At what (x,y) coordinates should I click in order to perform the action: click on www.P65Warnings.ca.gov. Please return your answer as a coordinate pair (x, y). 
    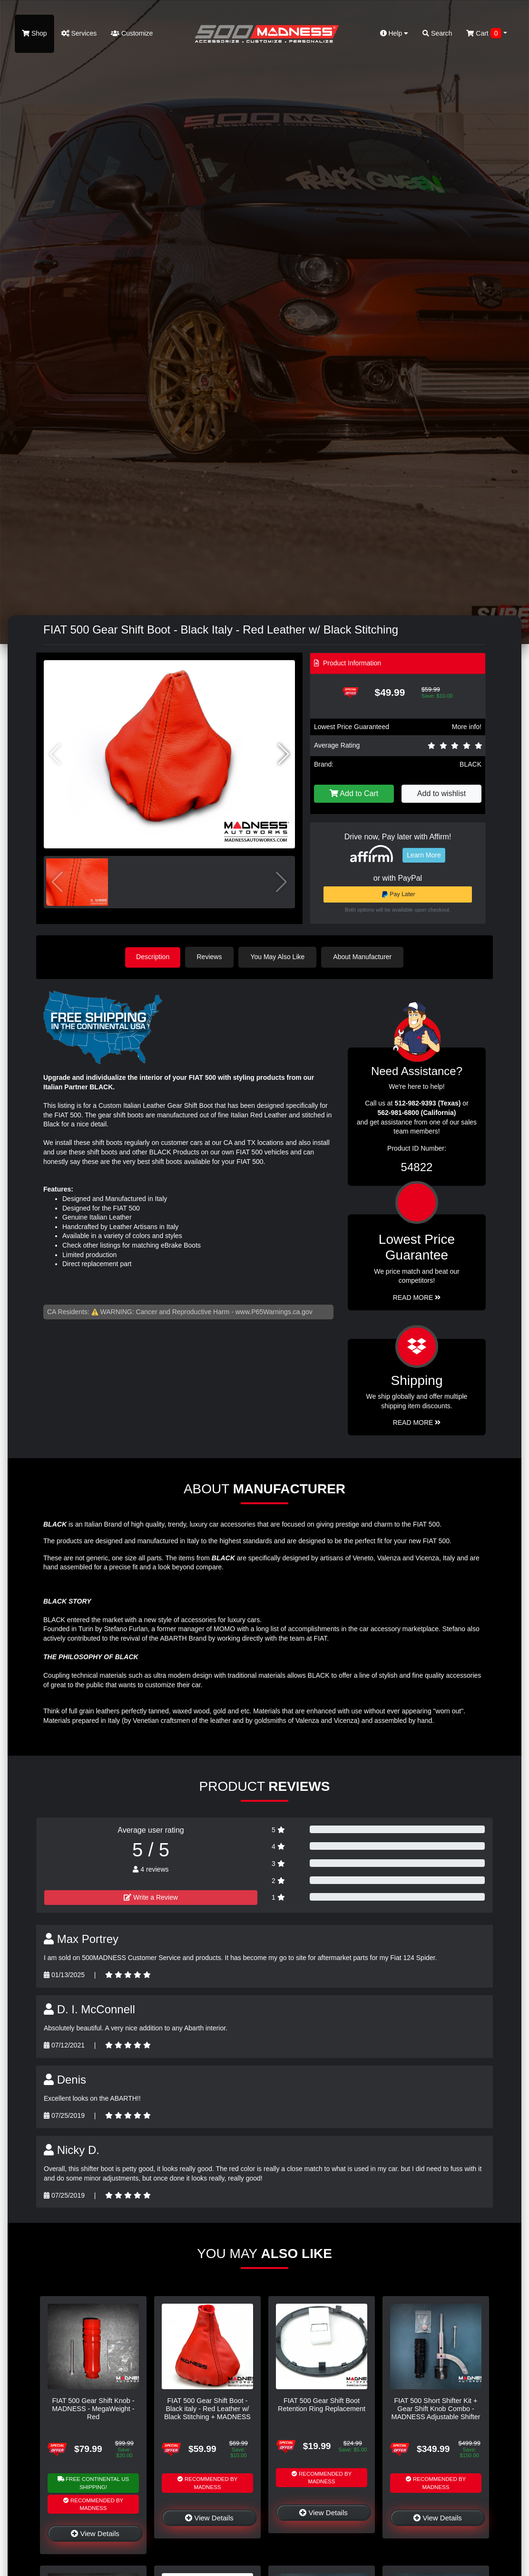
    Looking at the image, I should click on (274, 1311).